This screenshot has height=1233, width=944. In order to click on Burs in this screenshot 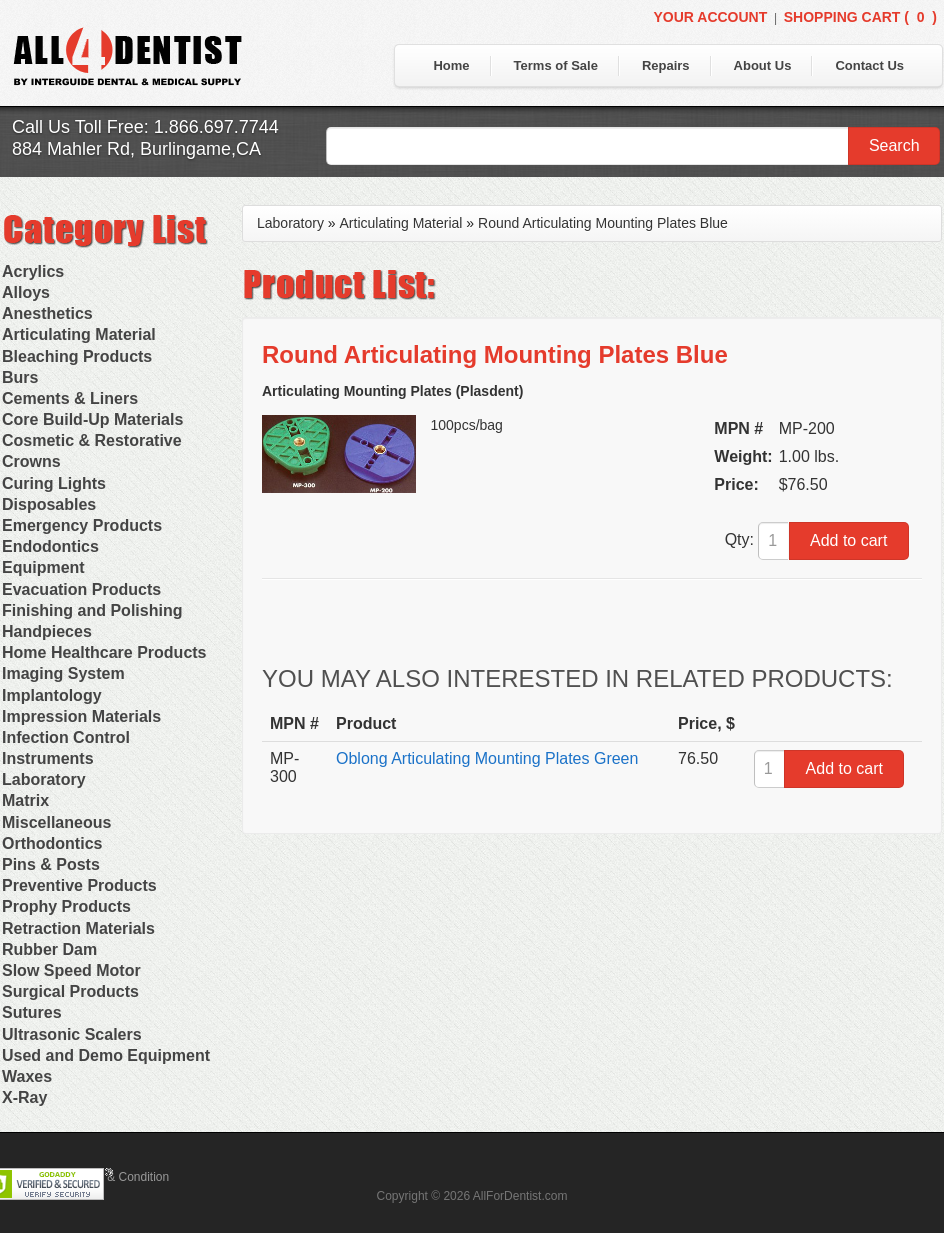, I will do `click(20, 377)`.